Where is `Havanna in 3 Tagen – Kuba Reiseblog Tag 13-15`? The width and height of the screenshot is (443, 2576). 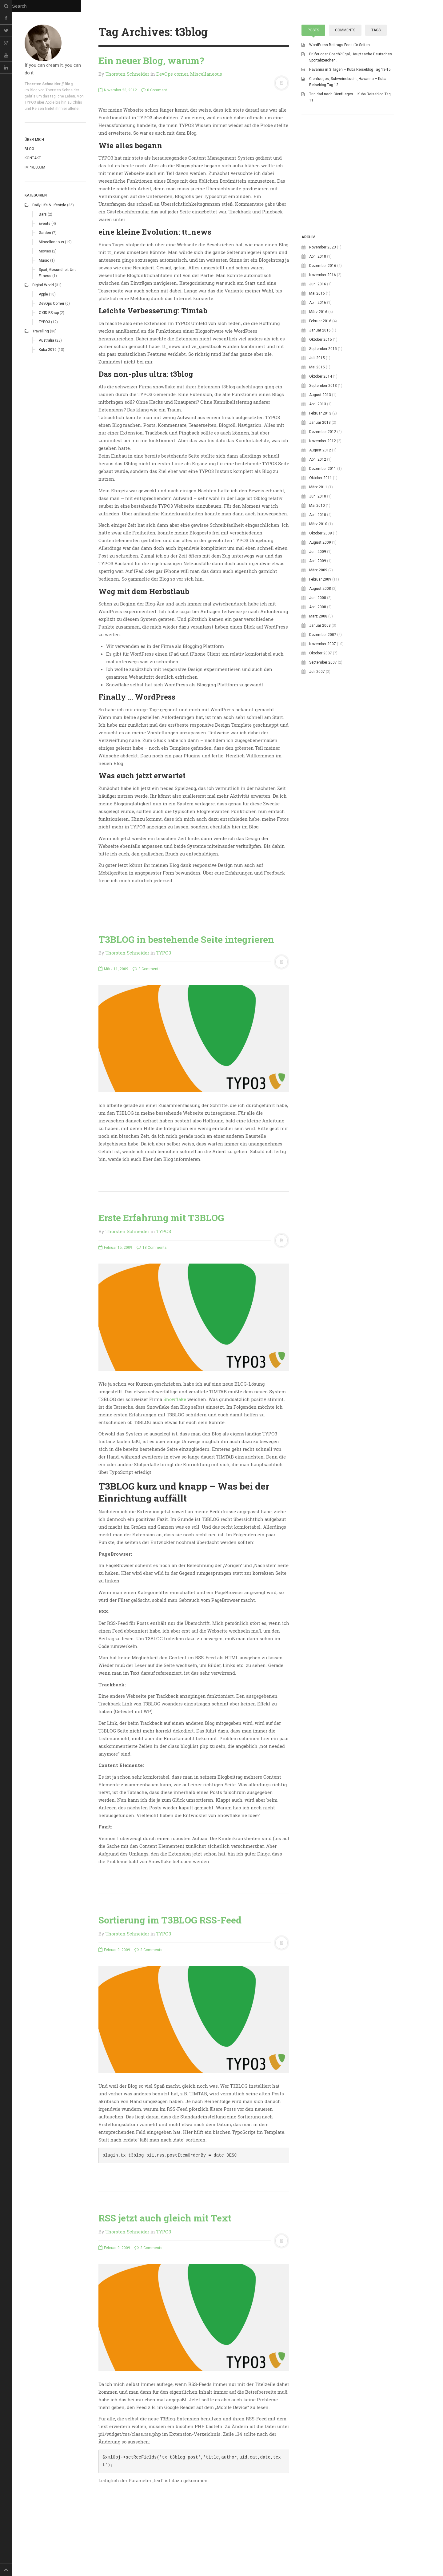
Havanna in 3 Tagen – Kuba Reiseblog Tag 13-15 is located at coordinates (350, 69).